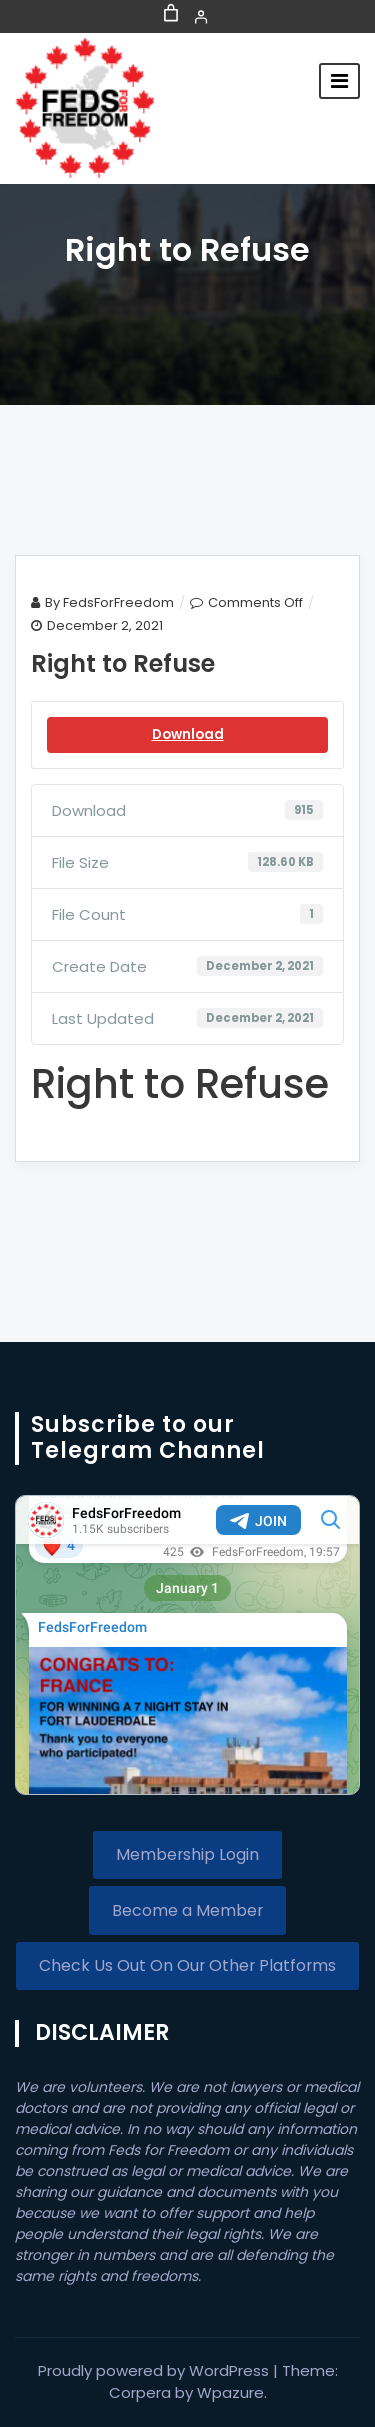 Image resolution: width=375 pixels, height=2427 pixels. Describe the element at coordinates (123, 663) in the screenshot. I see `Right to Refuse` at that location.